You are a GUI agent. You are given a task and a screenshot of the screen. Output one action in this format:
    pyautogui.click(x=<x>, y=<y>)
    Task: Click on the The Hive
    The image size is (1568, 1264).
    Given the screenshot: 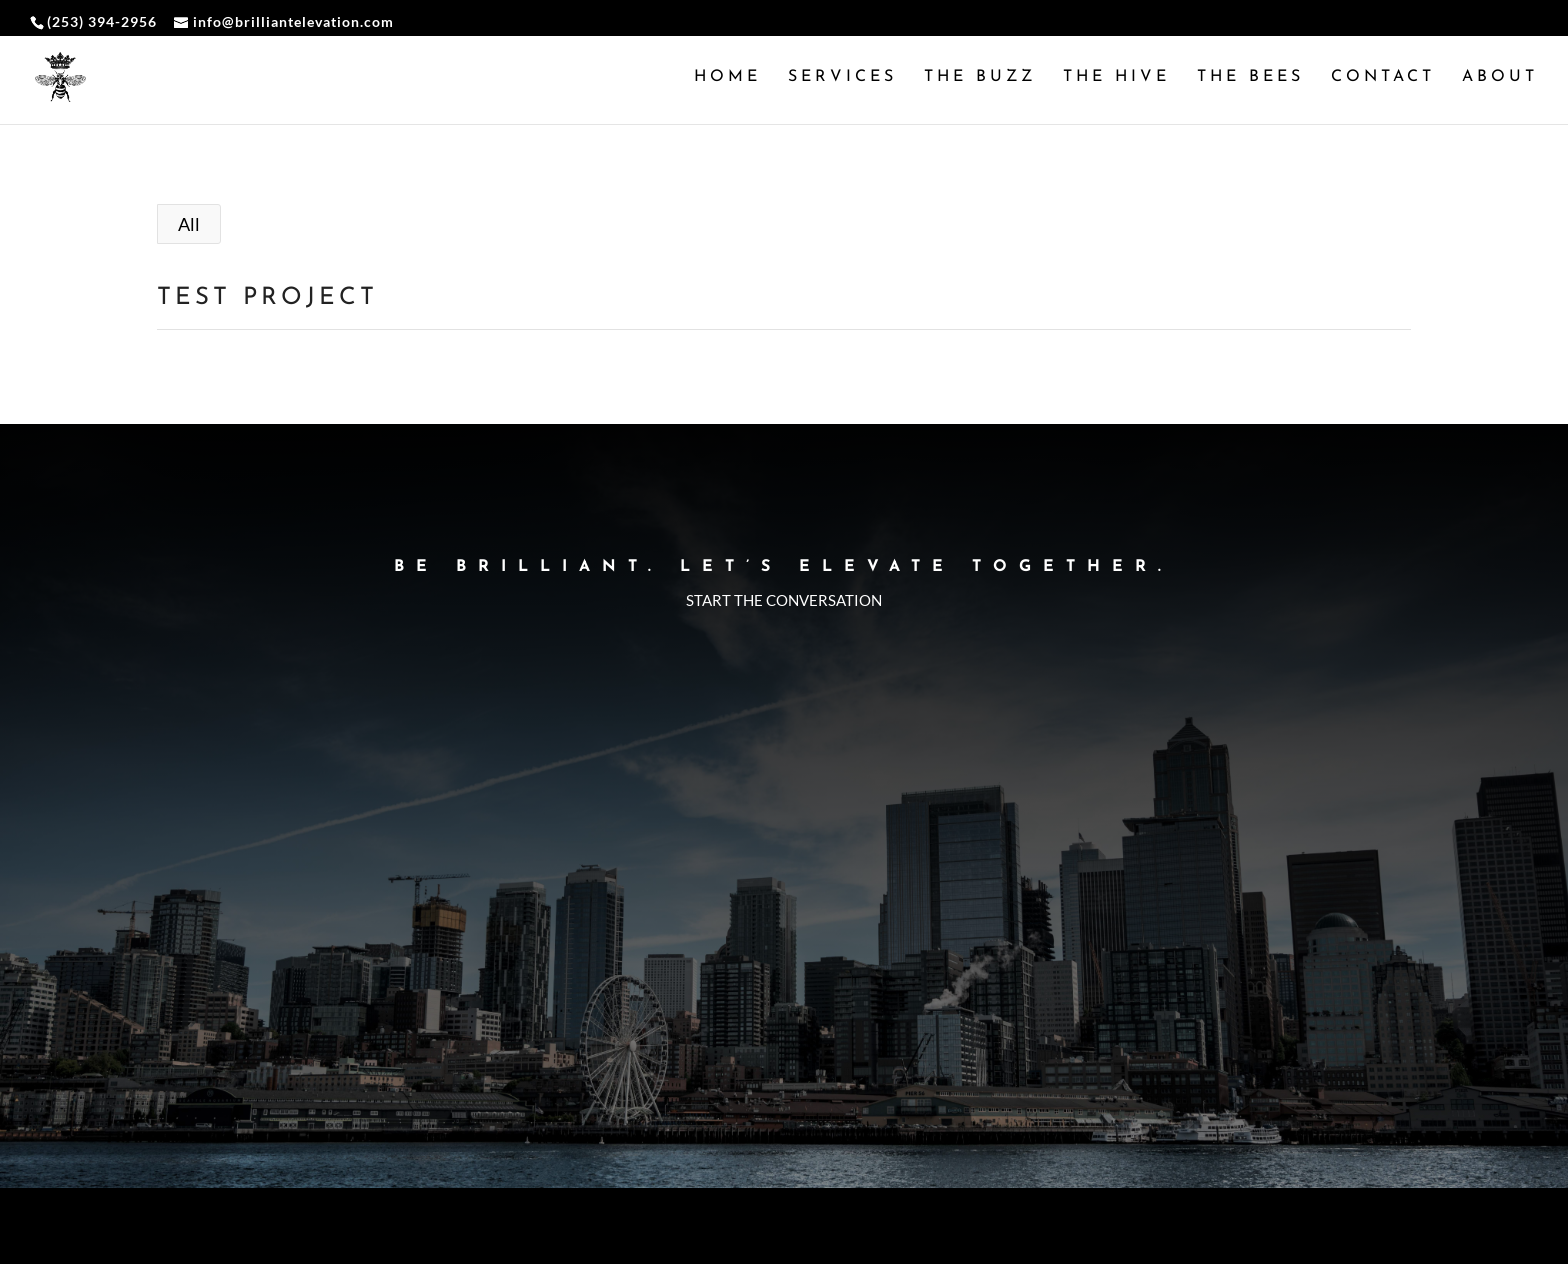 What is the action you would take?
    pyautogui.click(x=1116, y=77)
    